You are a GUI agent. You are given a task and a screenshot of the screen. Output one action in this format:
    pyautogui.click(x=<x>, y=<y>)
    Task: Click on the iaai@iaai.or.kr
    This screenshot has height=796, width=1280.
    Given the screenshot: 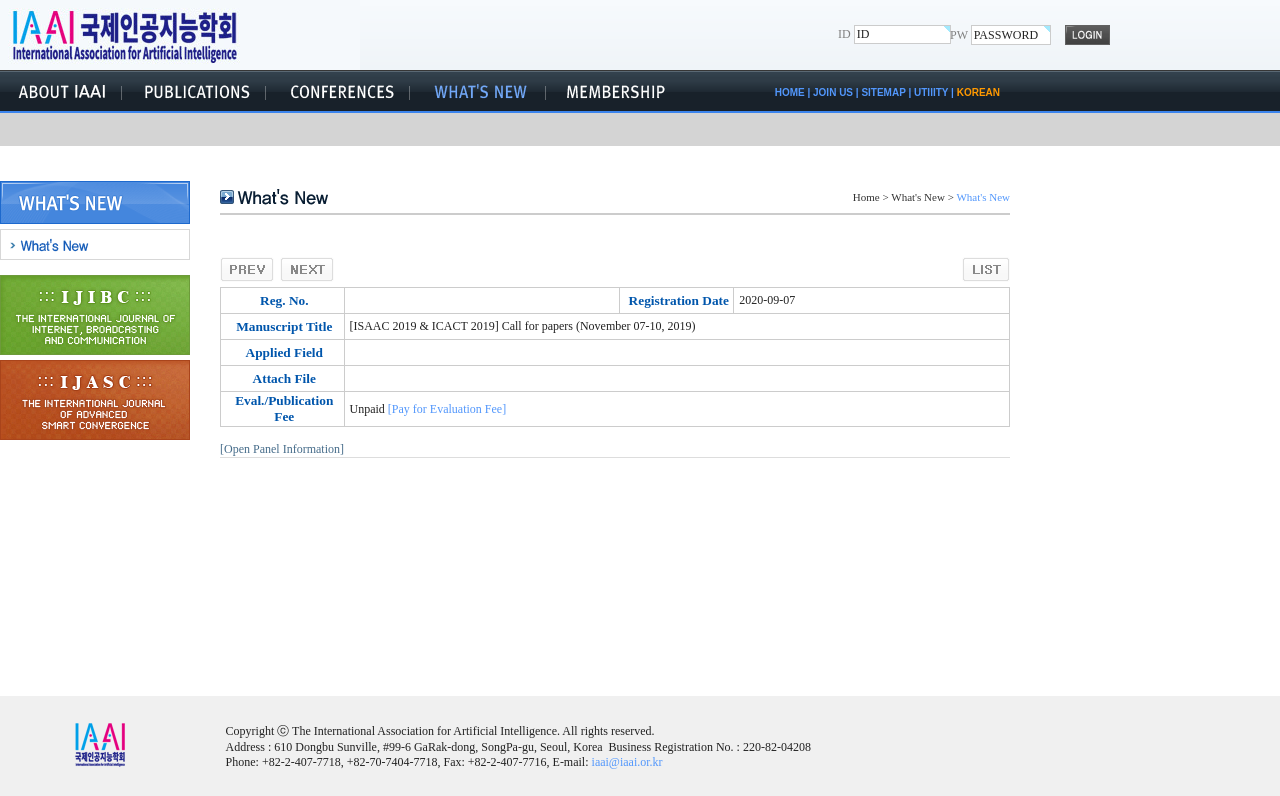 What is the action you would take?
    pyautogui.click(x=627, y=762)
    